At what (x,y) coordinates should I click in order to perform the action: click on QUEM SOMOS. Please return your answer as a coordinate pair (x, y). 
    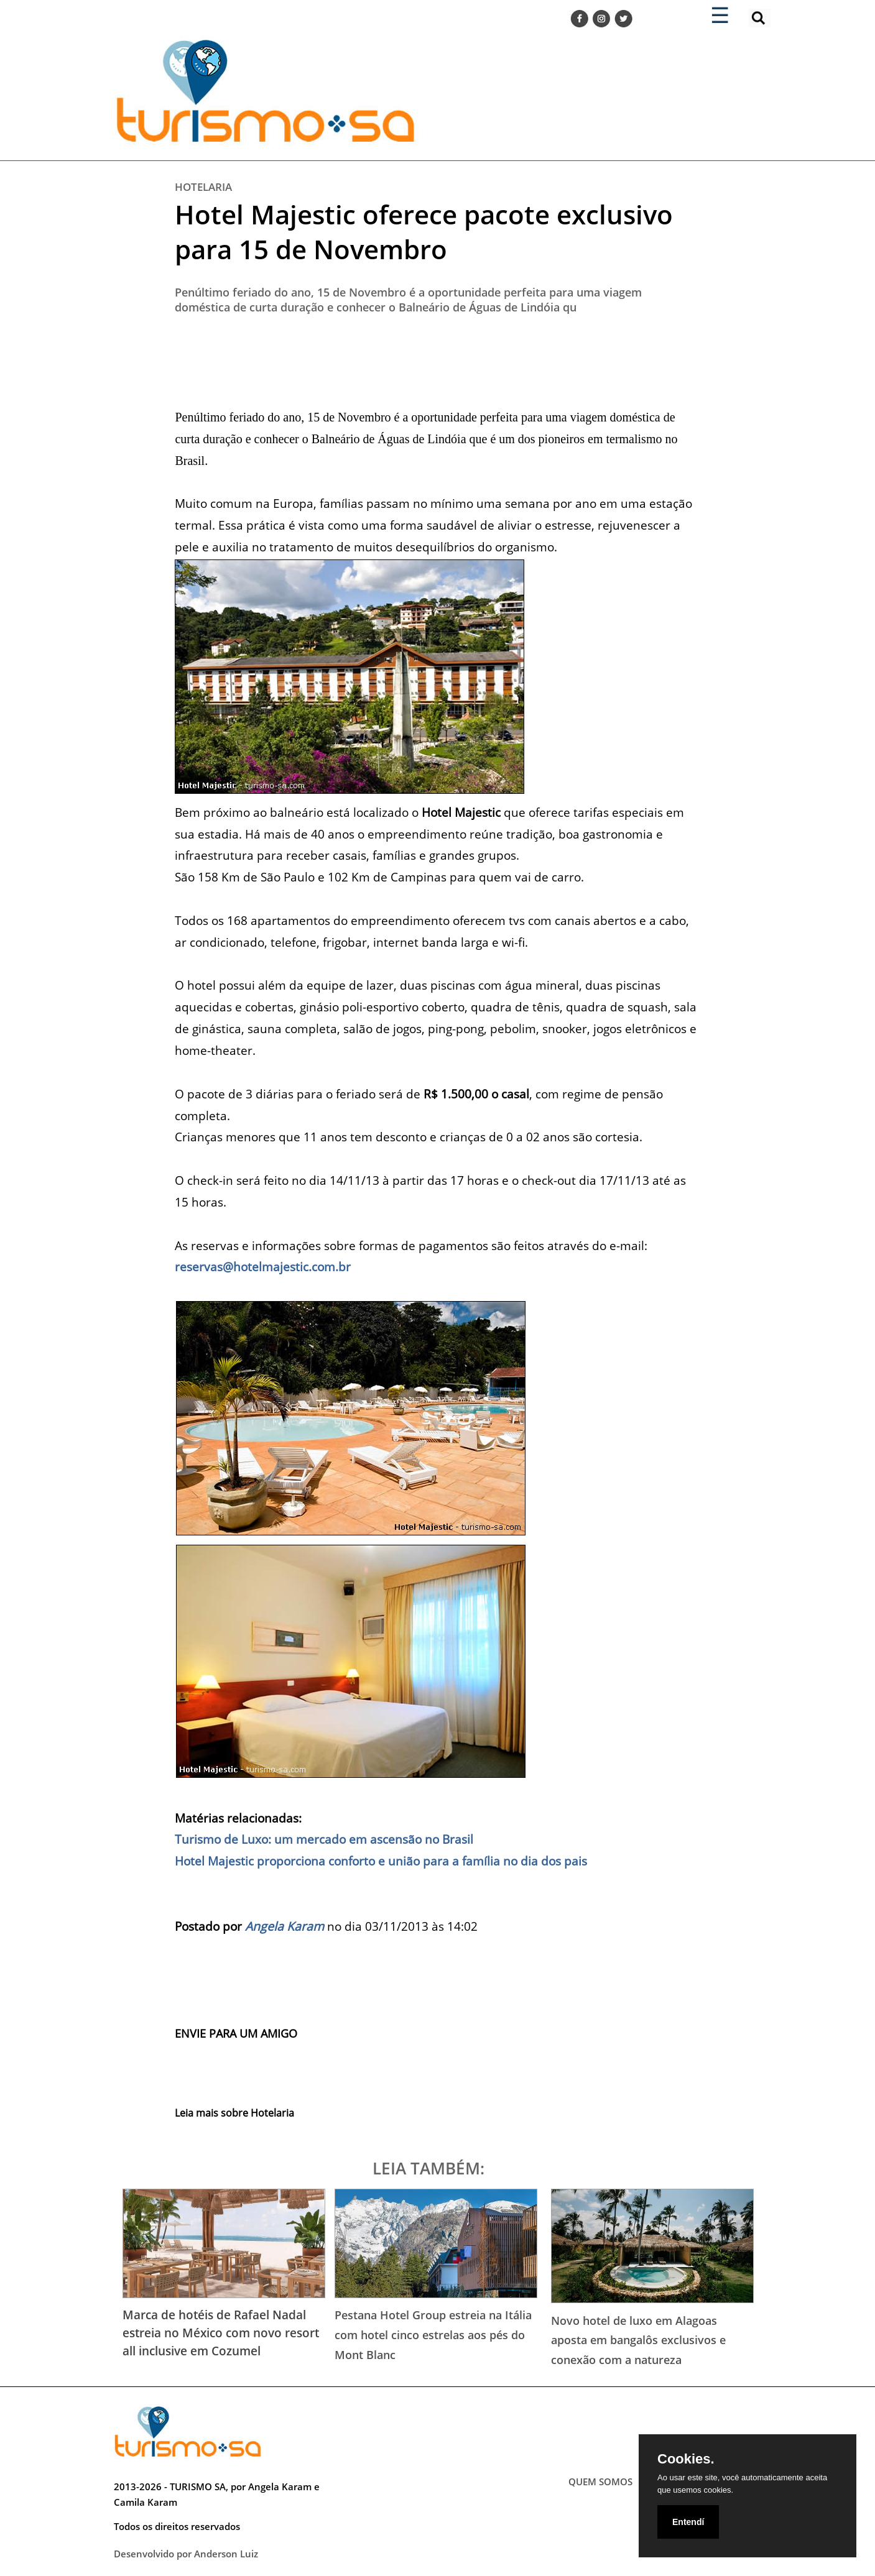
    Looking at the image, I should click on (600, 2481).